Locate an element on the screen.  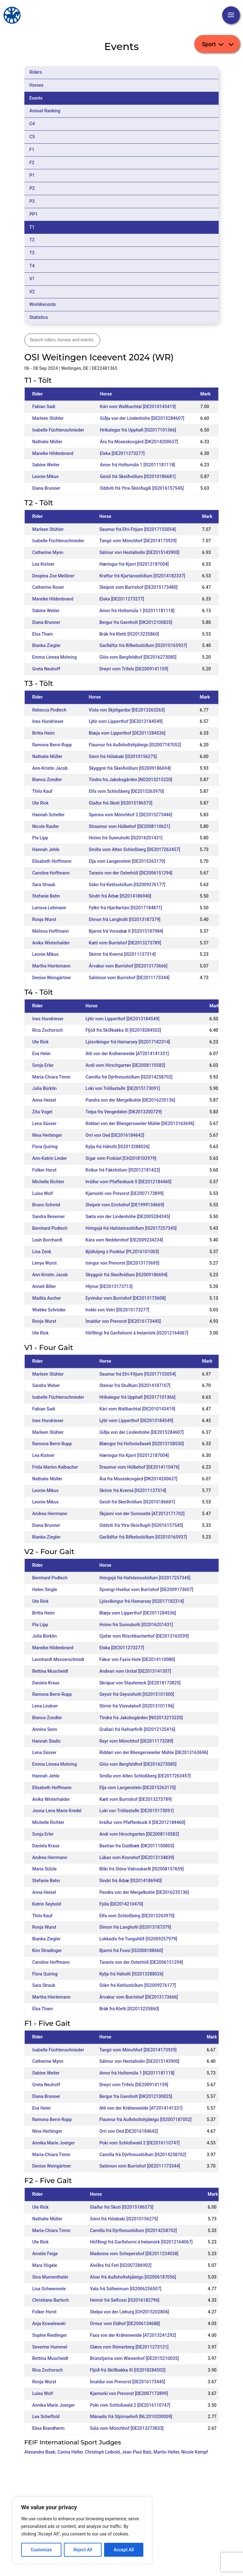
Isingur von Prevorst [DE2013173695] is located at coordinates (122, 1263).